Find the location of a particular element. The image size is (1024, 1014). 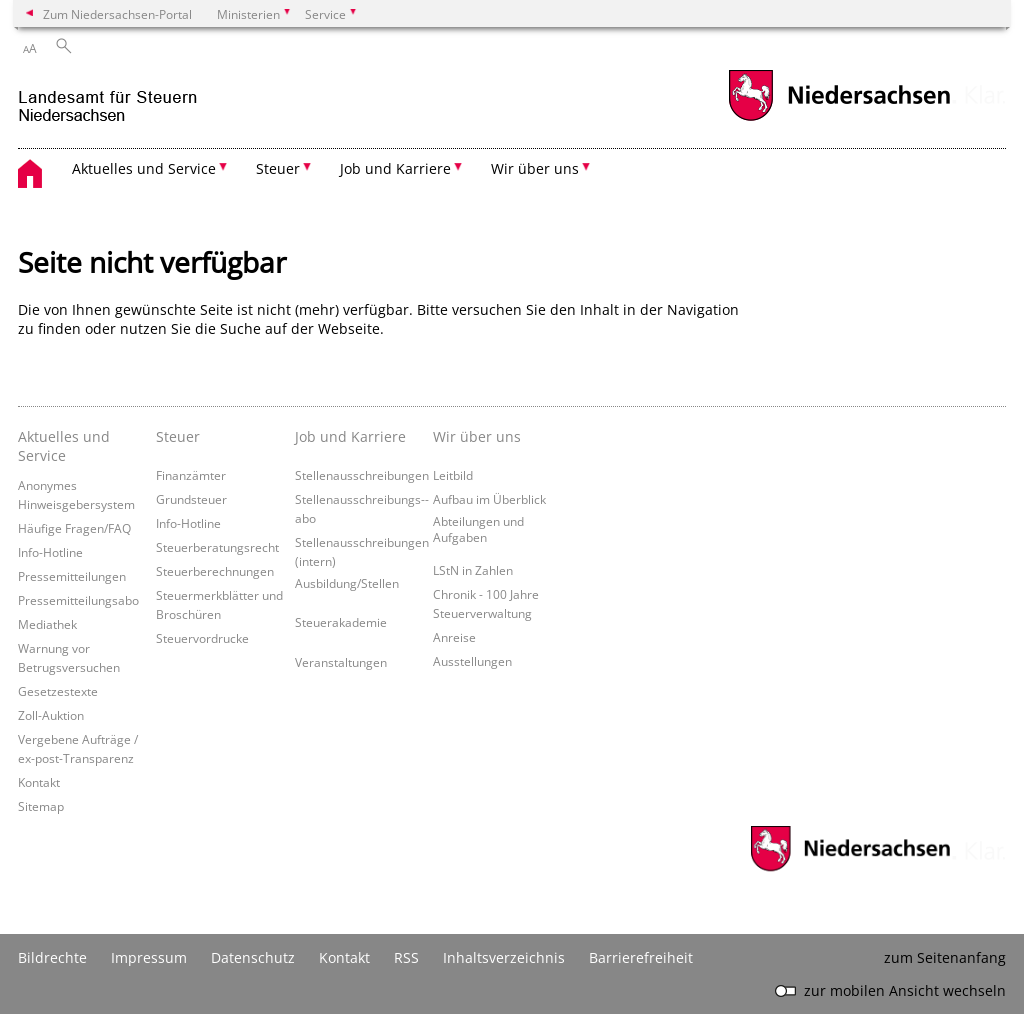

Impressum is located at coordinates (149, 957).